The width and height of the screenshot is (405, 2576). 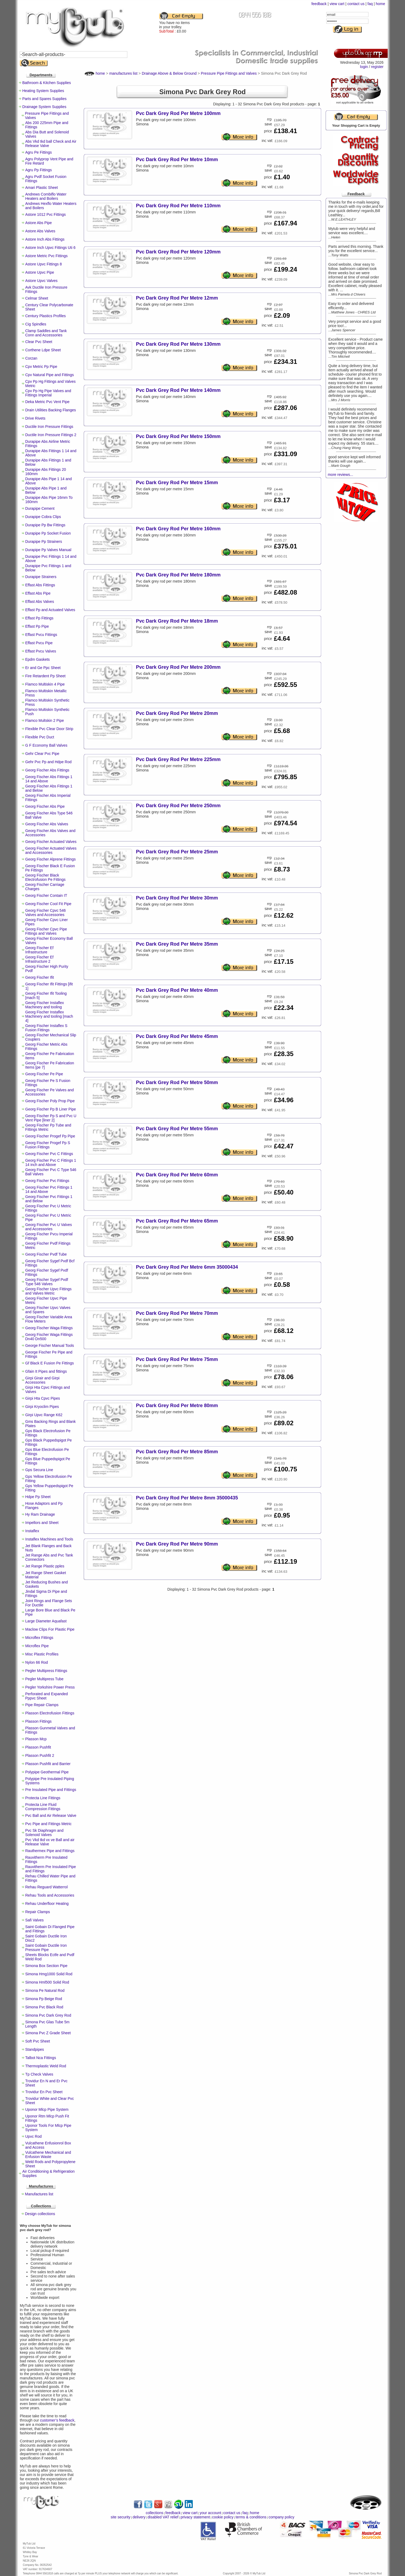 I want to click on Effast Abs Fittings, so click(x=40, y=585).